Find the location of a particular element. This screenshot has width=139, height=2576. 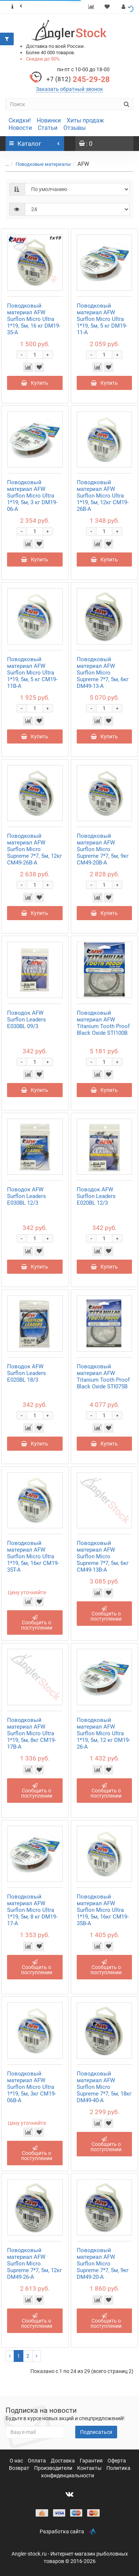

Отзывы is located at coordinates (74, 127).